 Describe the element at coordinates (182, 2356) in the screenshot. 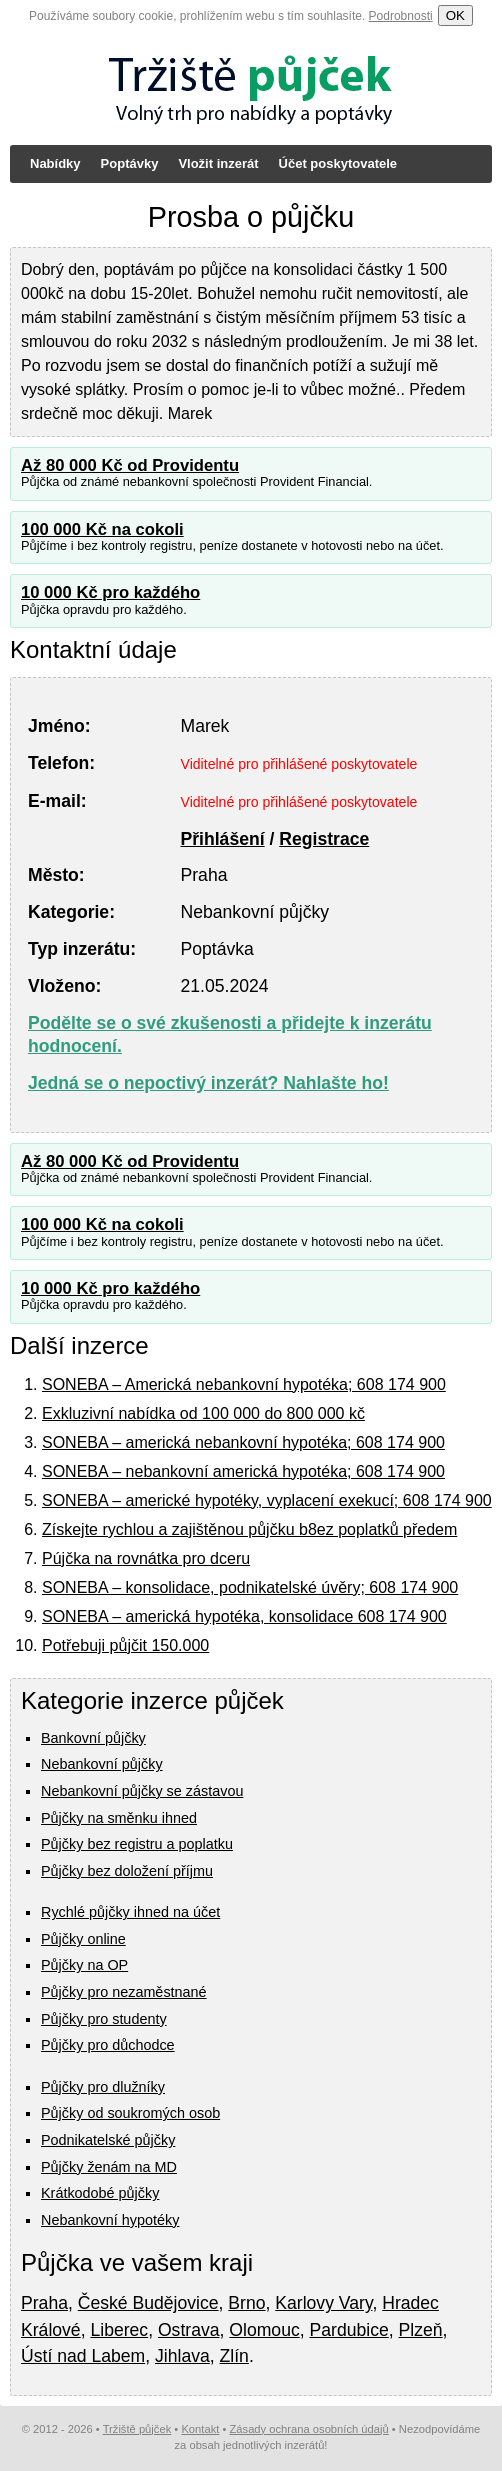

I see `Jihlava` at that location.